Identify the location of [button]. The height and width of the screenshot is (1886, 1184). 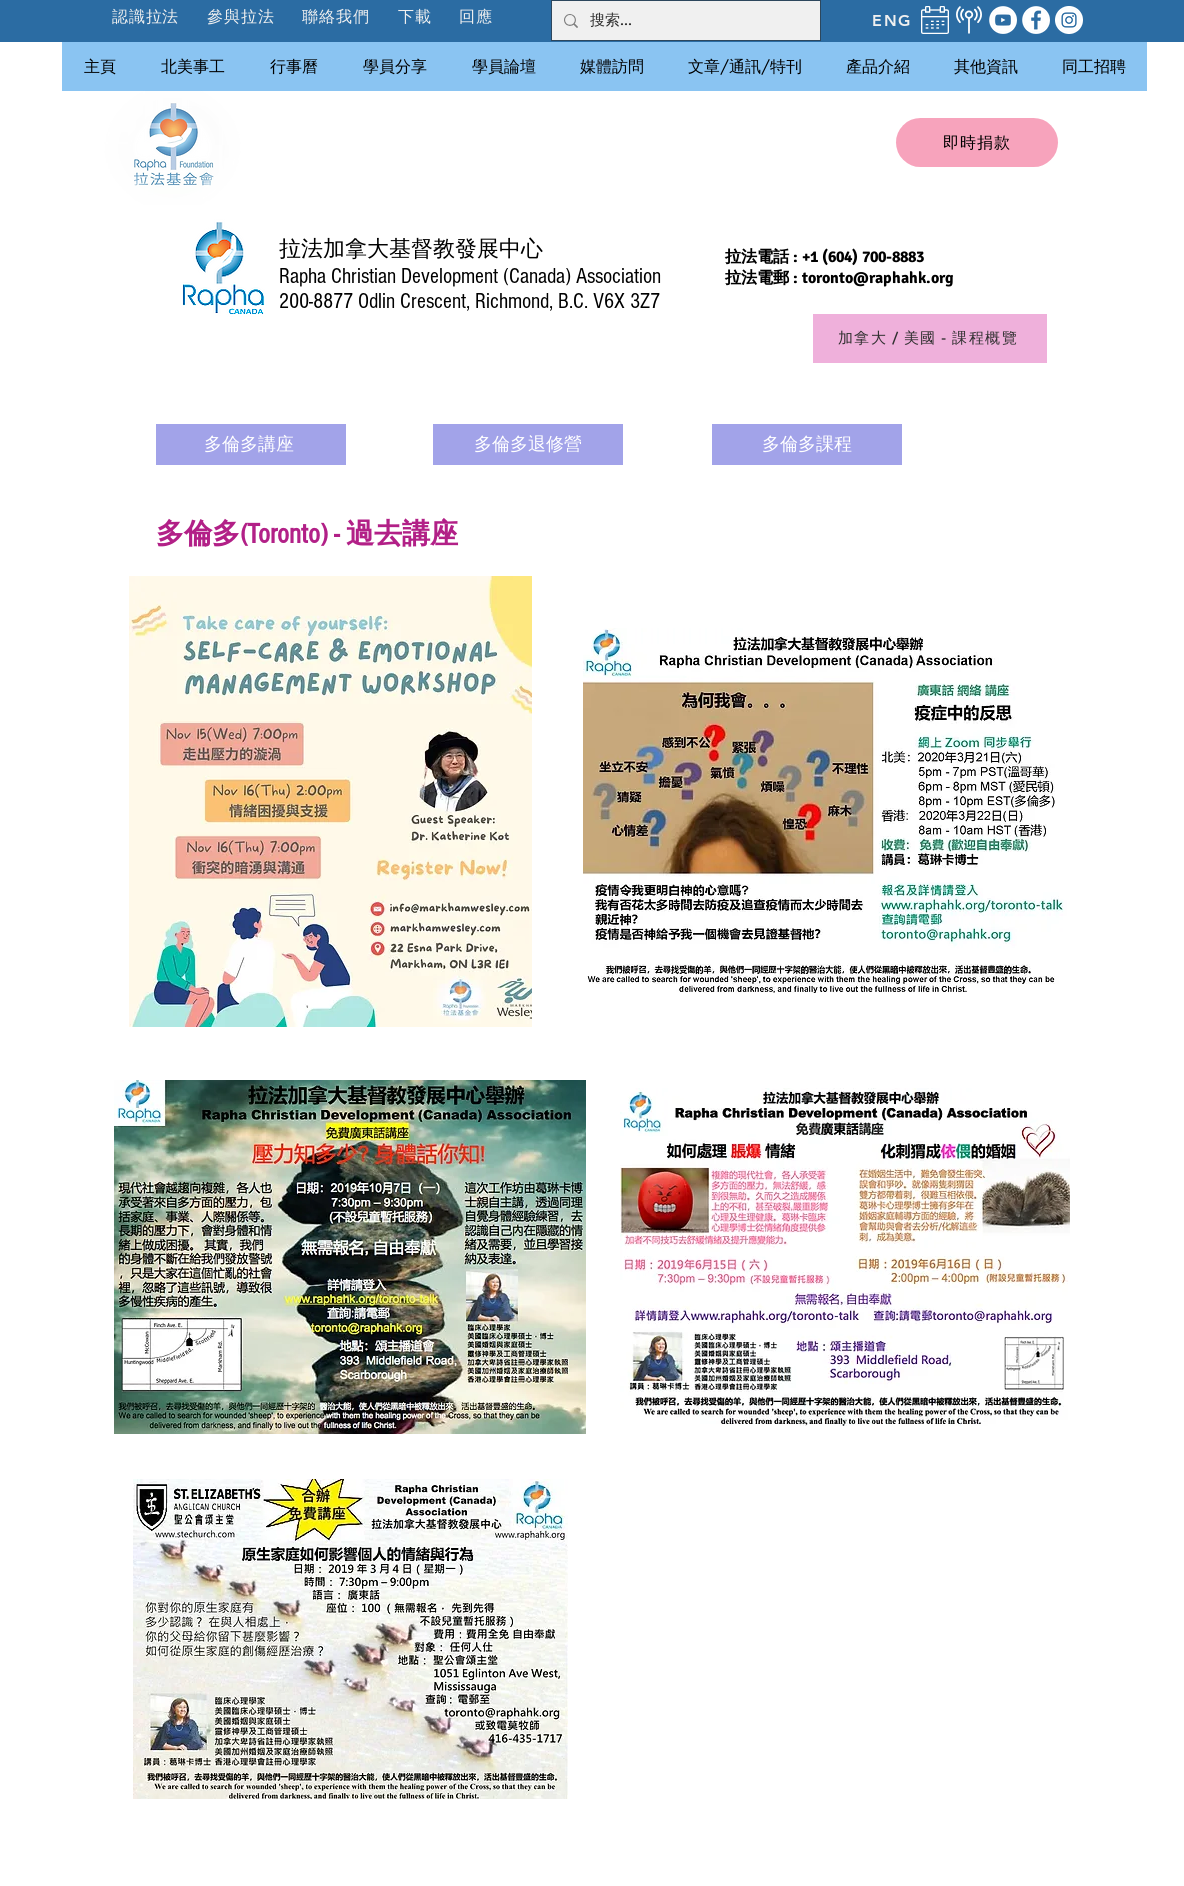
(241, 16).